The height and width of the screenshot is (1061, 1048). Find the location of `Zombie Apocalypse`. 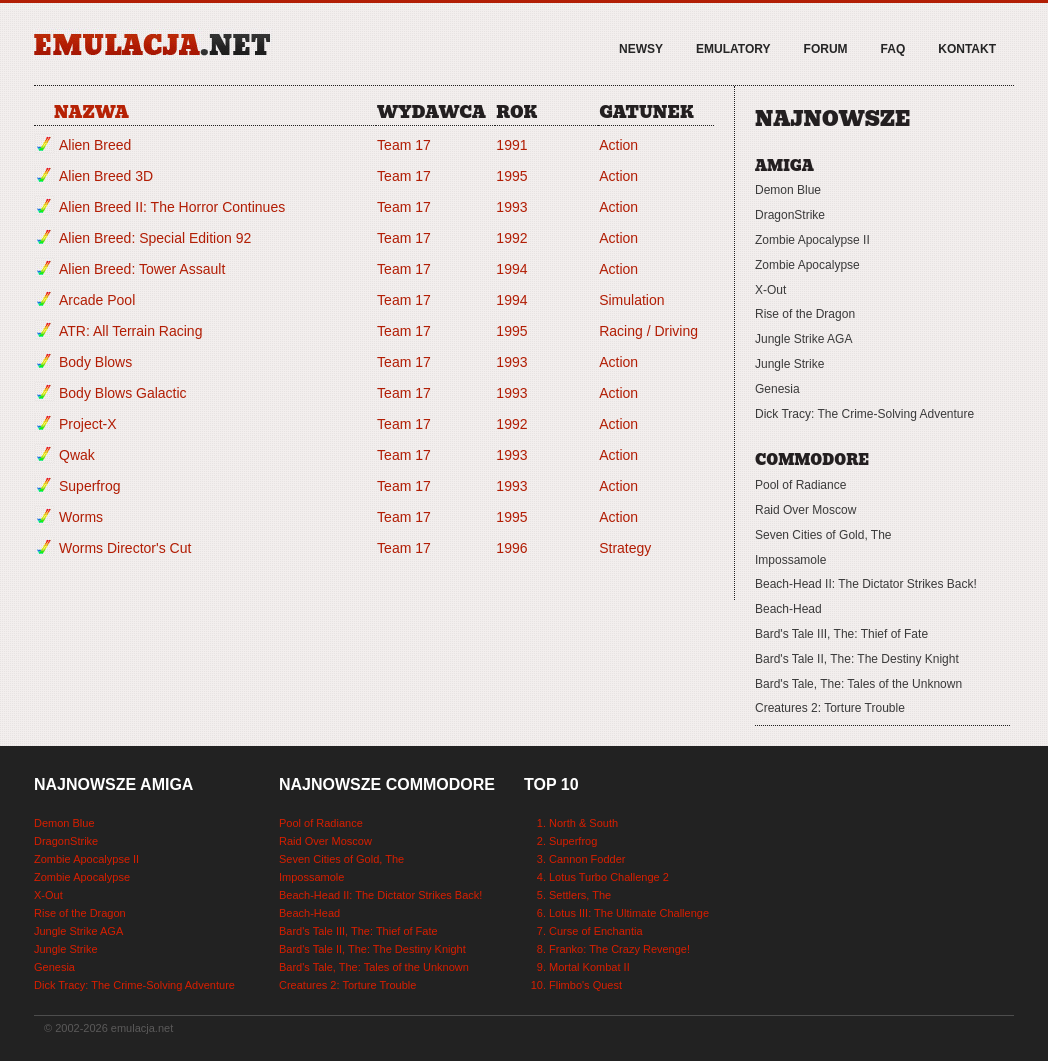

Zombie Apocalypse is located at coordinates (807, 265).